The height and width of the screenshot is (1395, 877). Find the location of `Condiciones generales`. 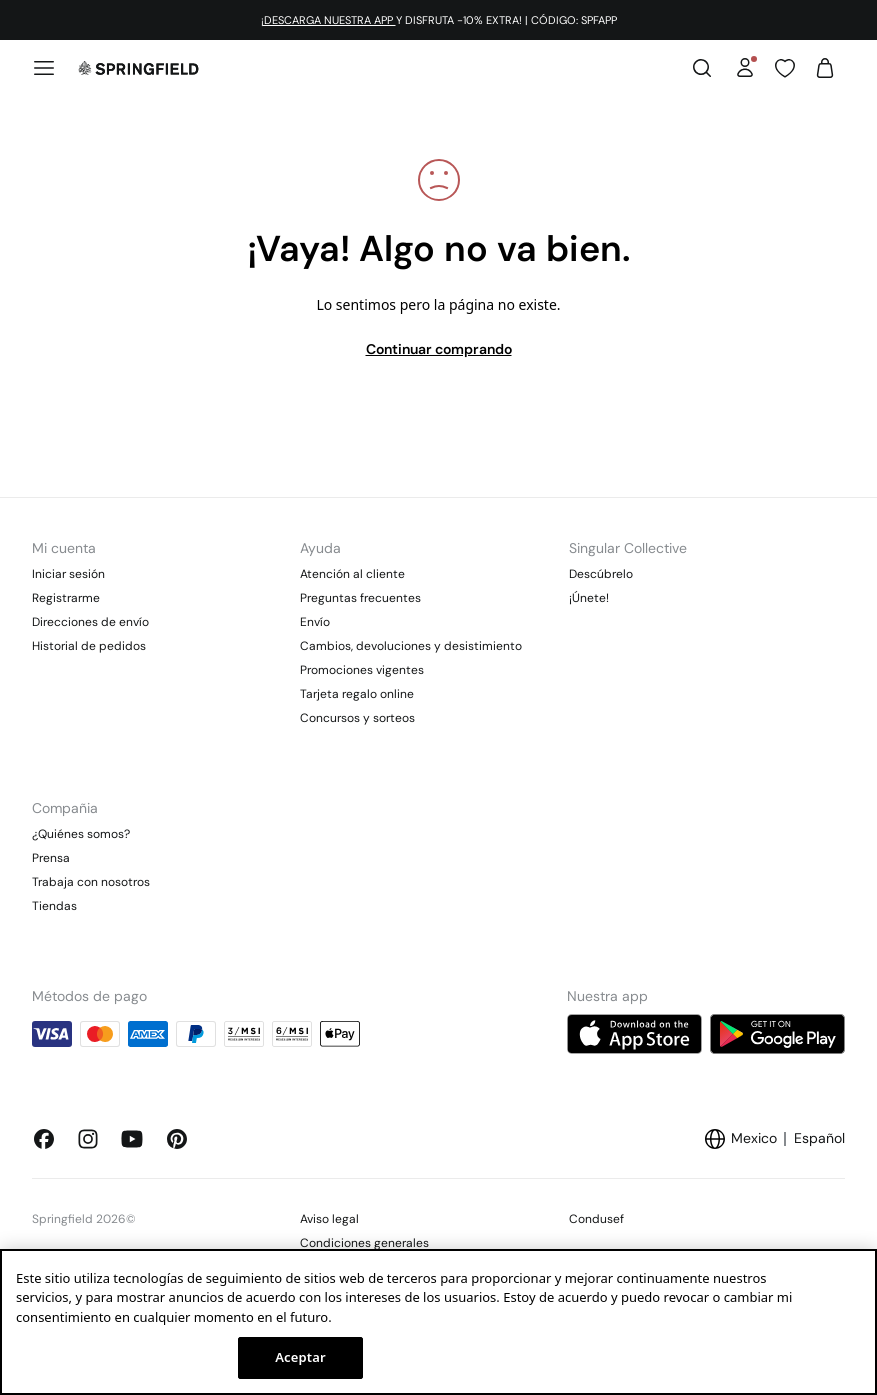

Condiciones generales is located at coordinates (364, 1243).